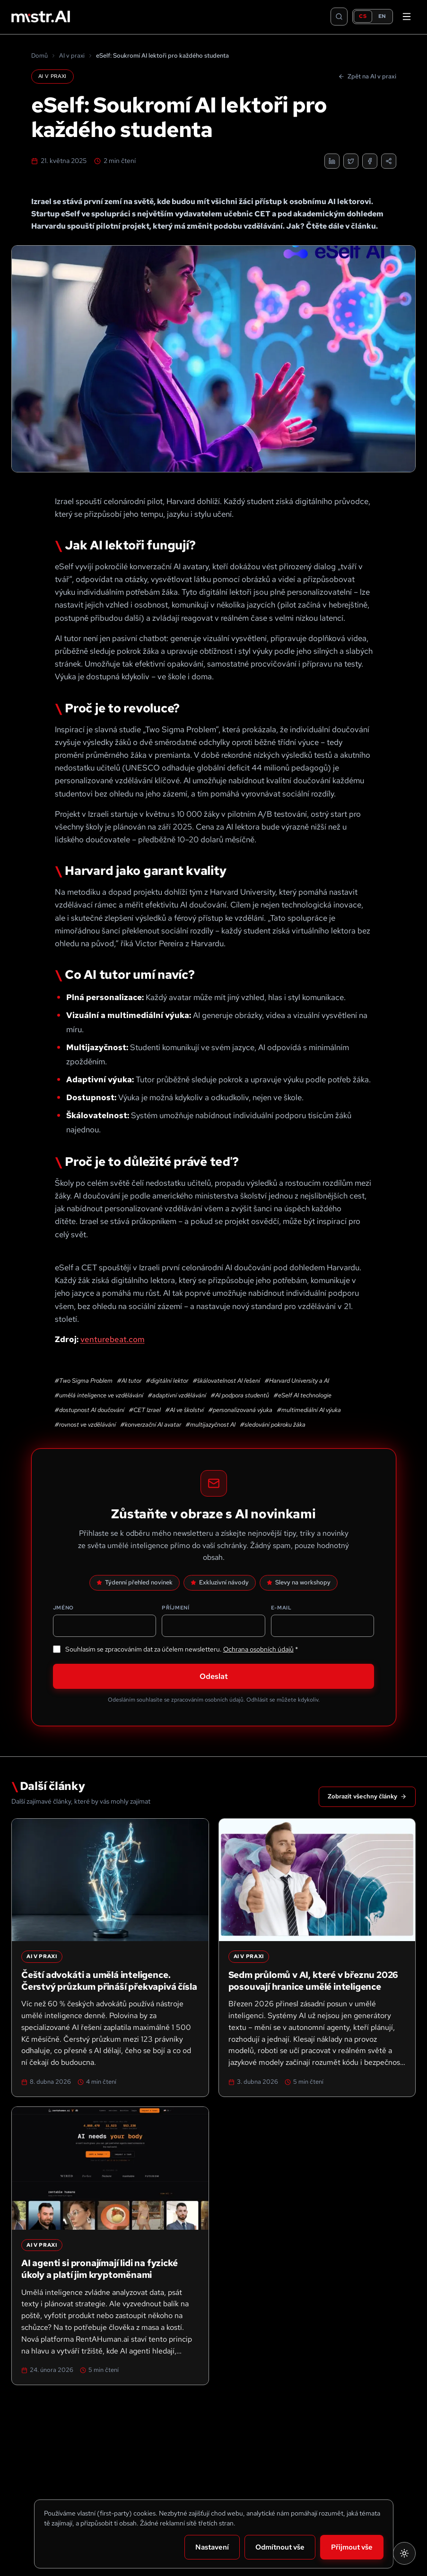 The width and height of the screenshot is (427, 2576). Describe the element at coordinates (367, 1796) in the screenshot. I see `Zobrazit všechny články` at that location.